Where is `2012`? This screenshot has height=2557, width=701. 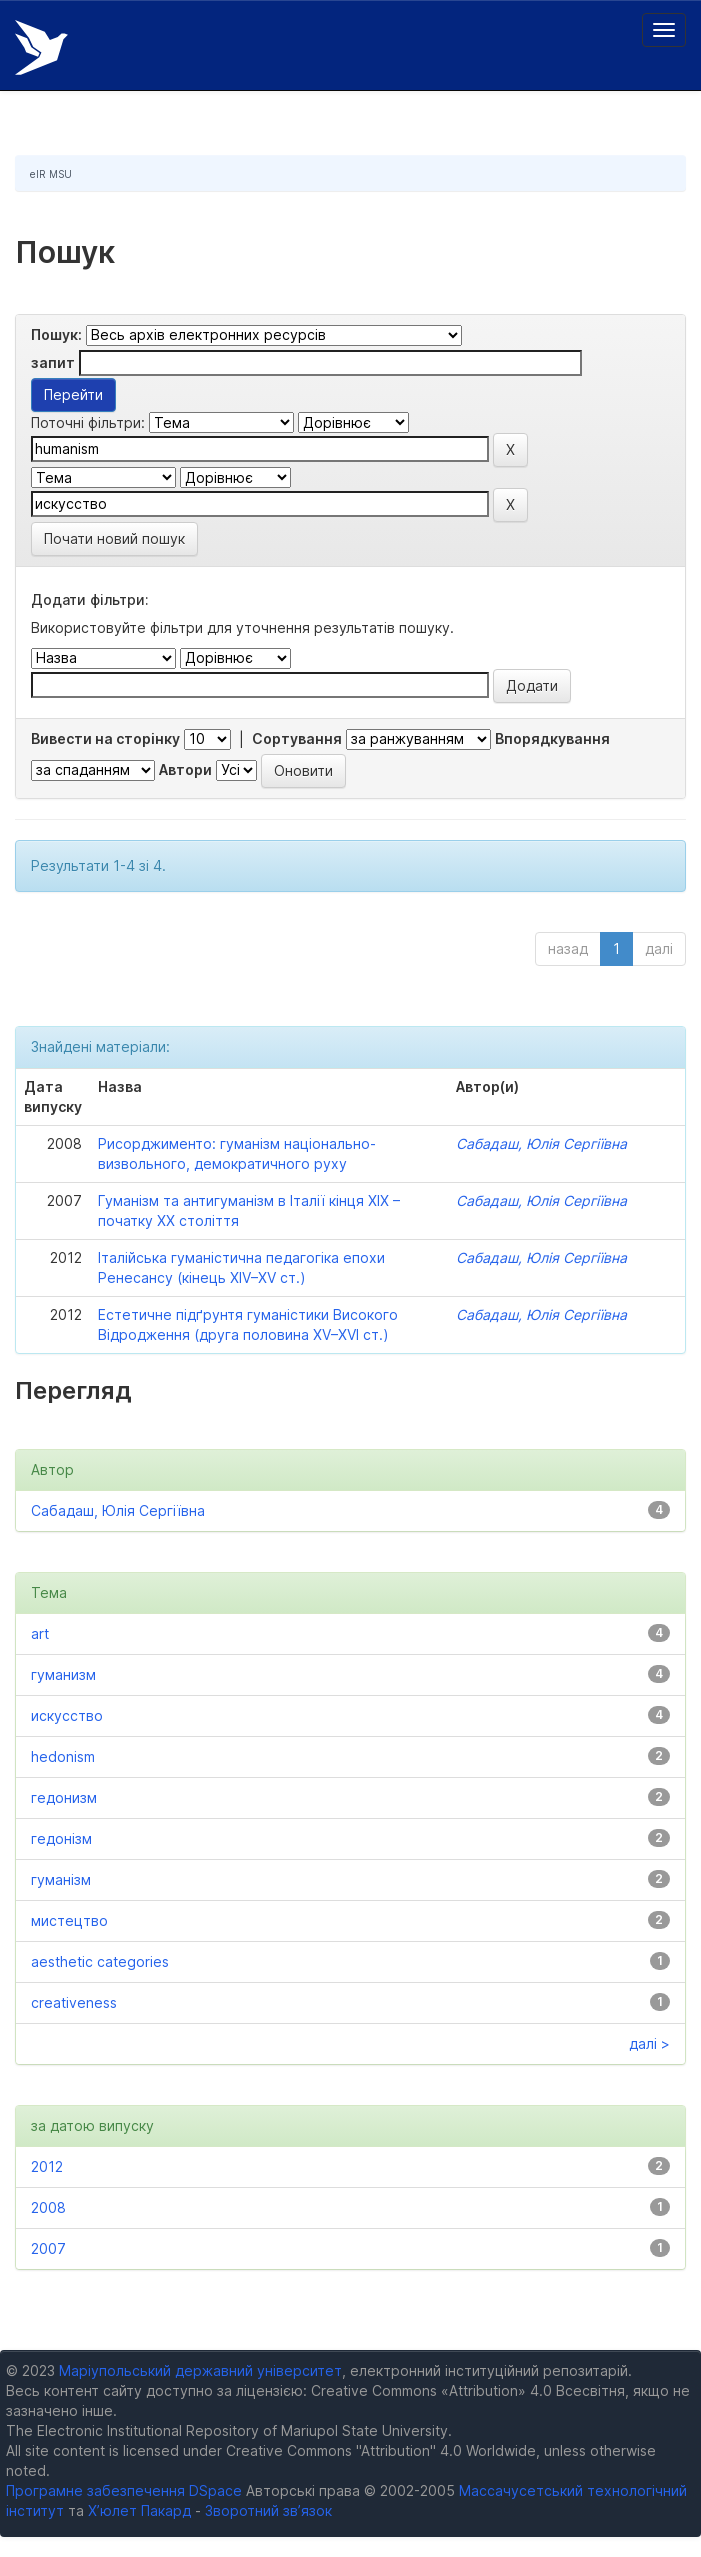
2012 is located at coordinates (47, 2166).